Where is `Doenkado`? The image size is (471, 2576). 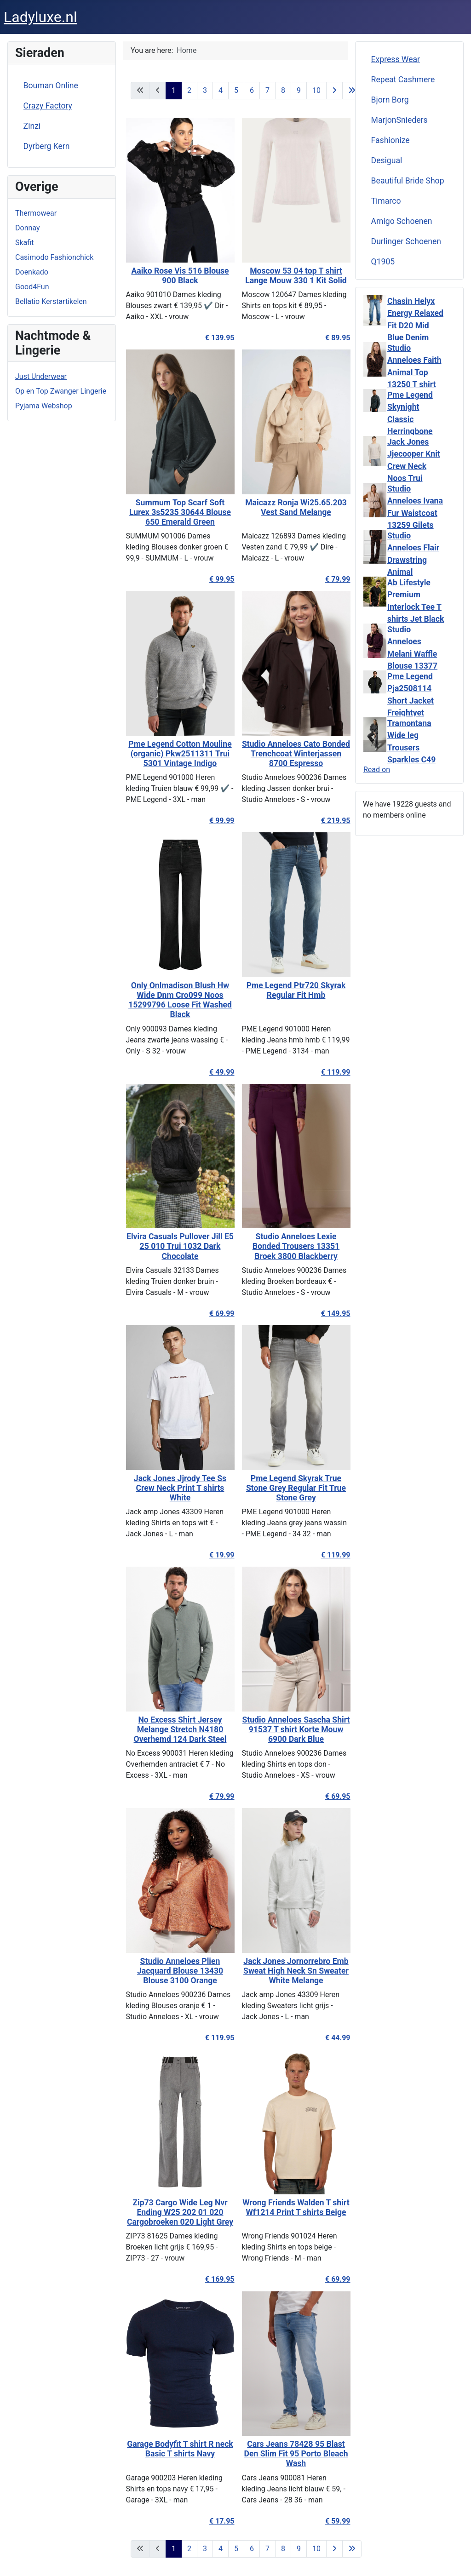
Doenkado is located at coordinates (31, 272).